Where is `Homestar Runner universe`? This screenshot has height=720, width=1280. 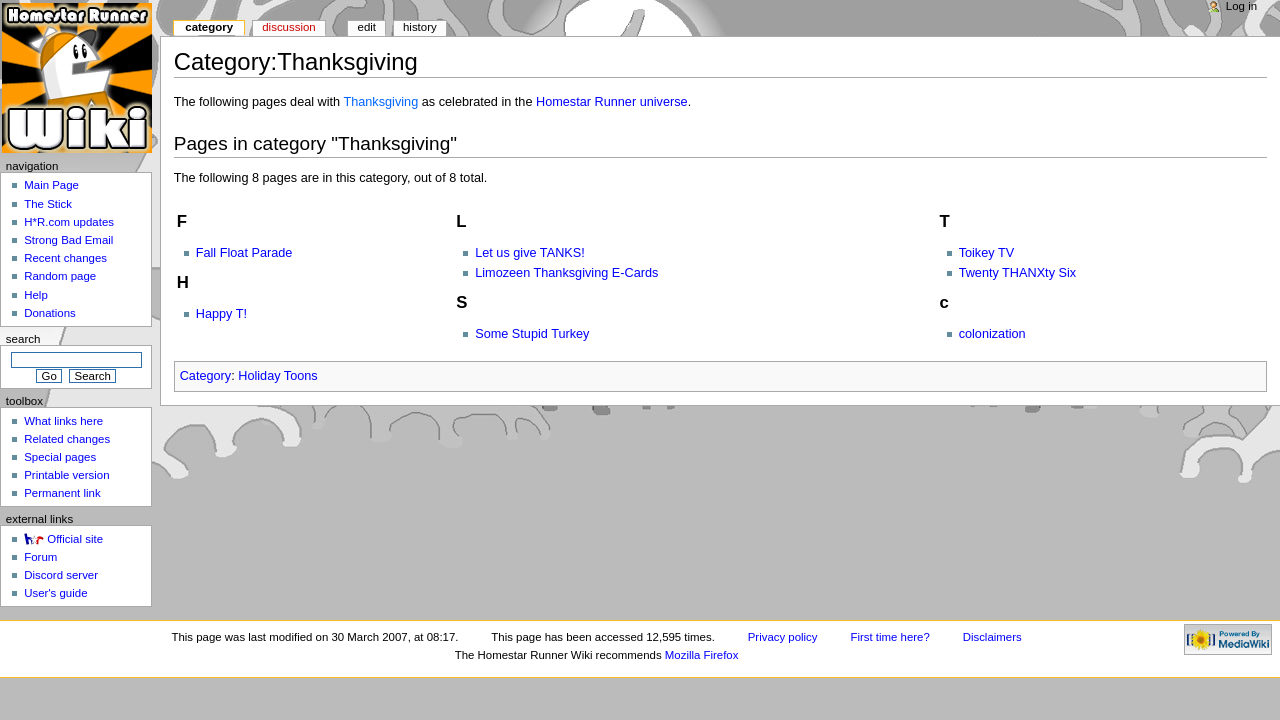 Homestar Runner universe is located at coordinates (612, 102).